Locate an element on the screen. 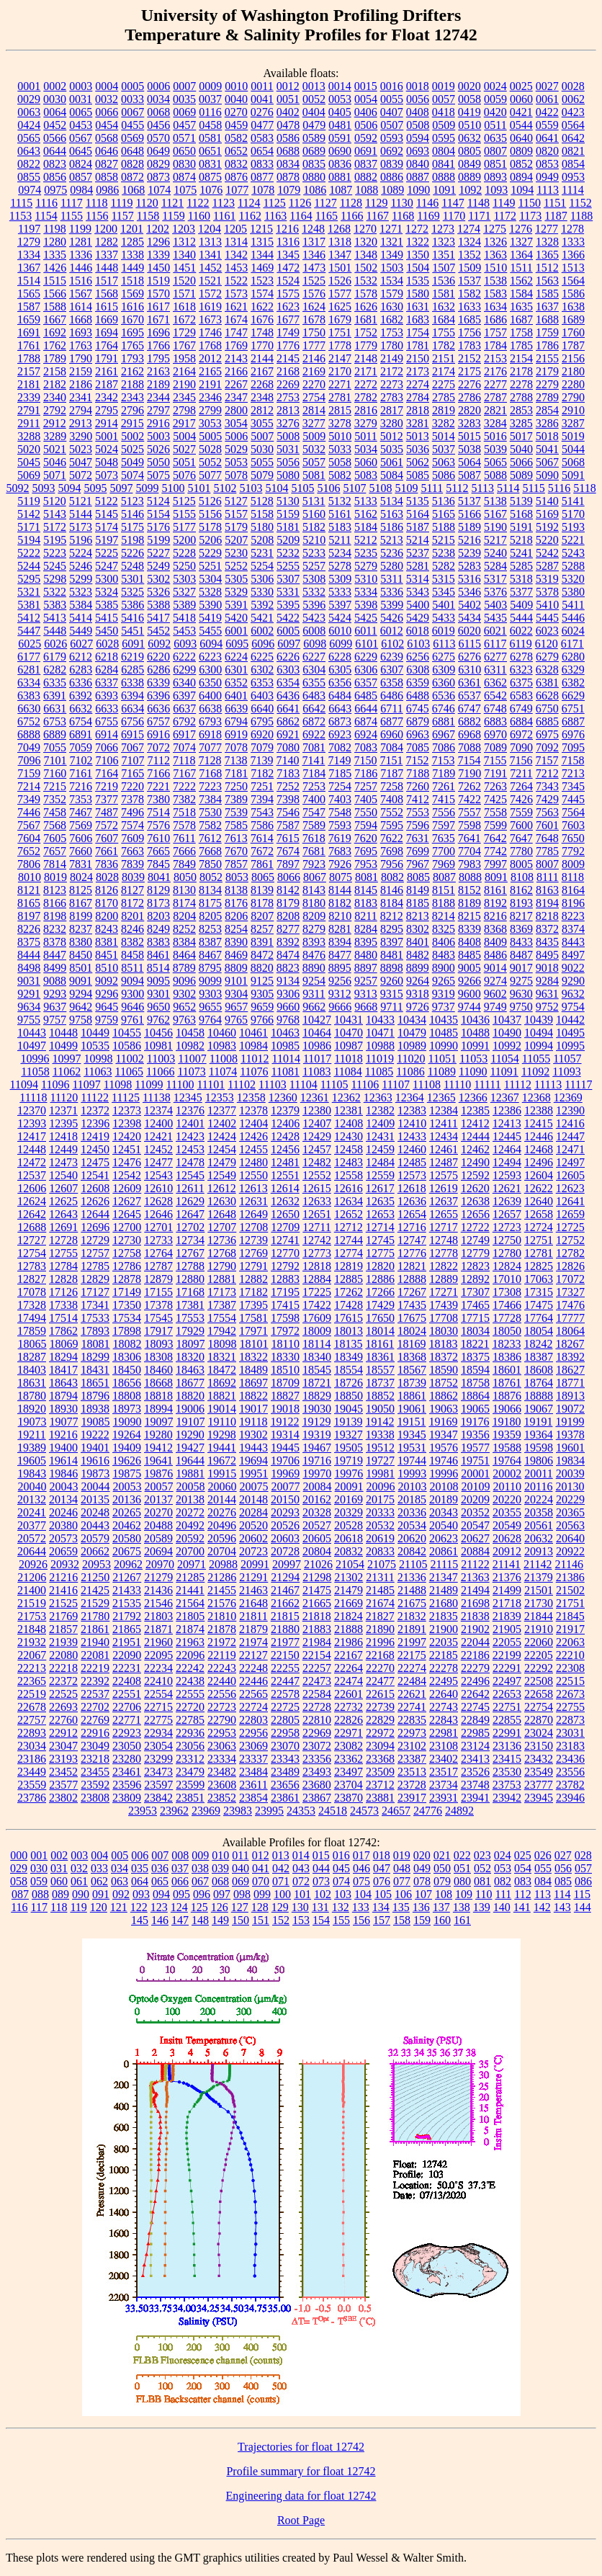 Image resolution: width=602 pixels, height=2576 pixels. 8143 is located at coordinates (313, 890).